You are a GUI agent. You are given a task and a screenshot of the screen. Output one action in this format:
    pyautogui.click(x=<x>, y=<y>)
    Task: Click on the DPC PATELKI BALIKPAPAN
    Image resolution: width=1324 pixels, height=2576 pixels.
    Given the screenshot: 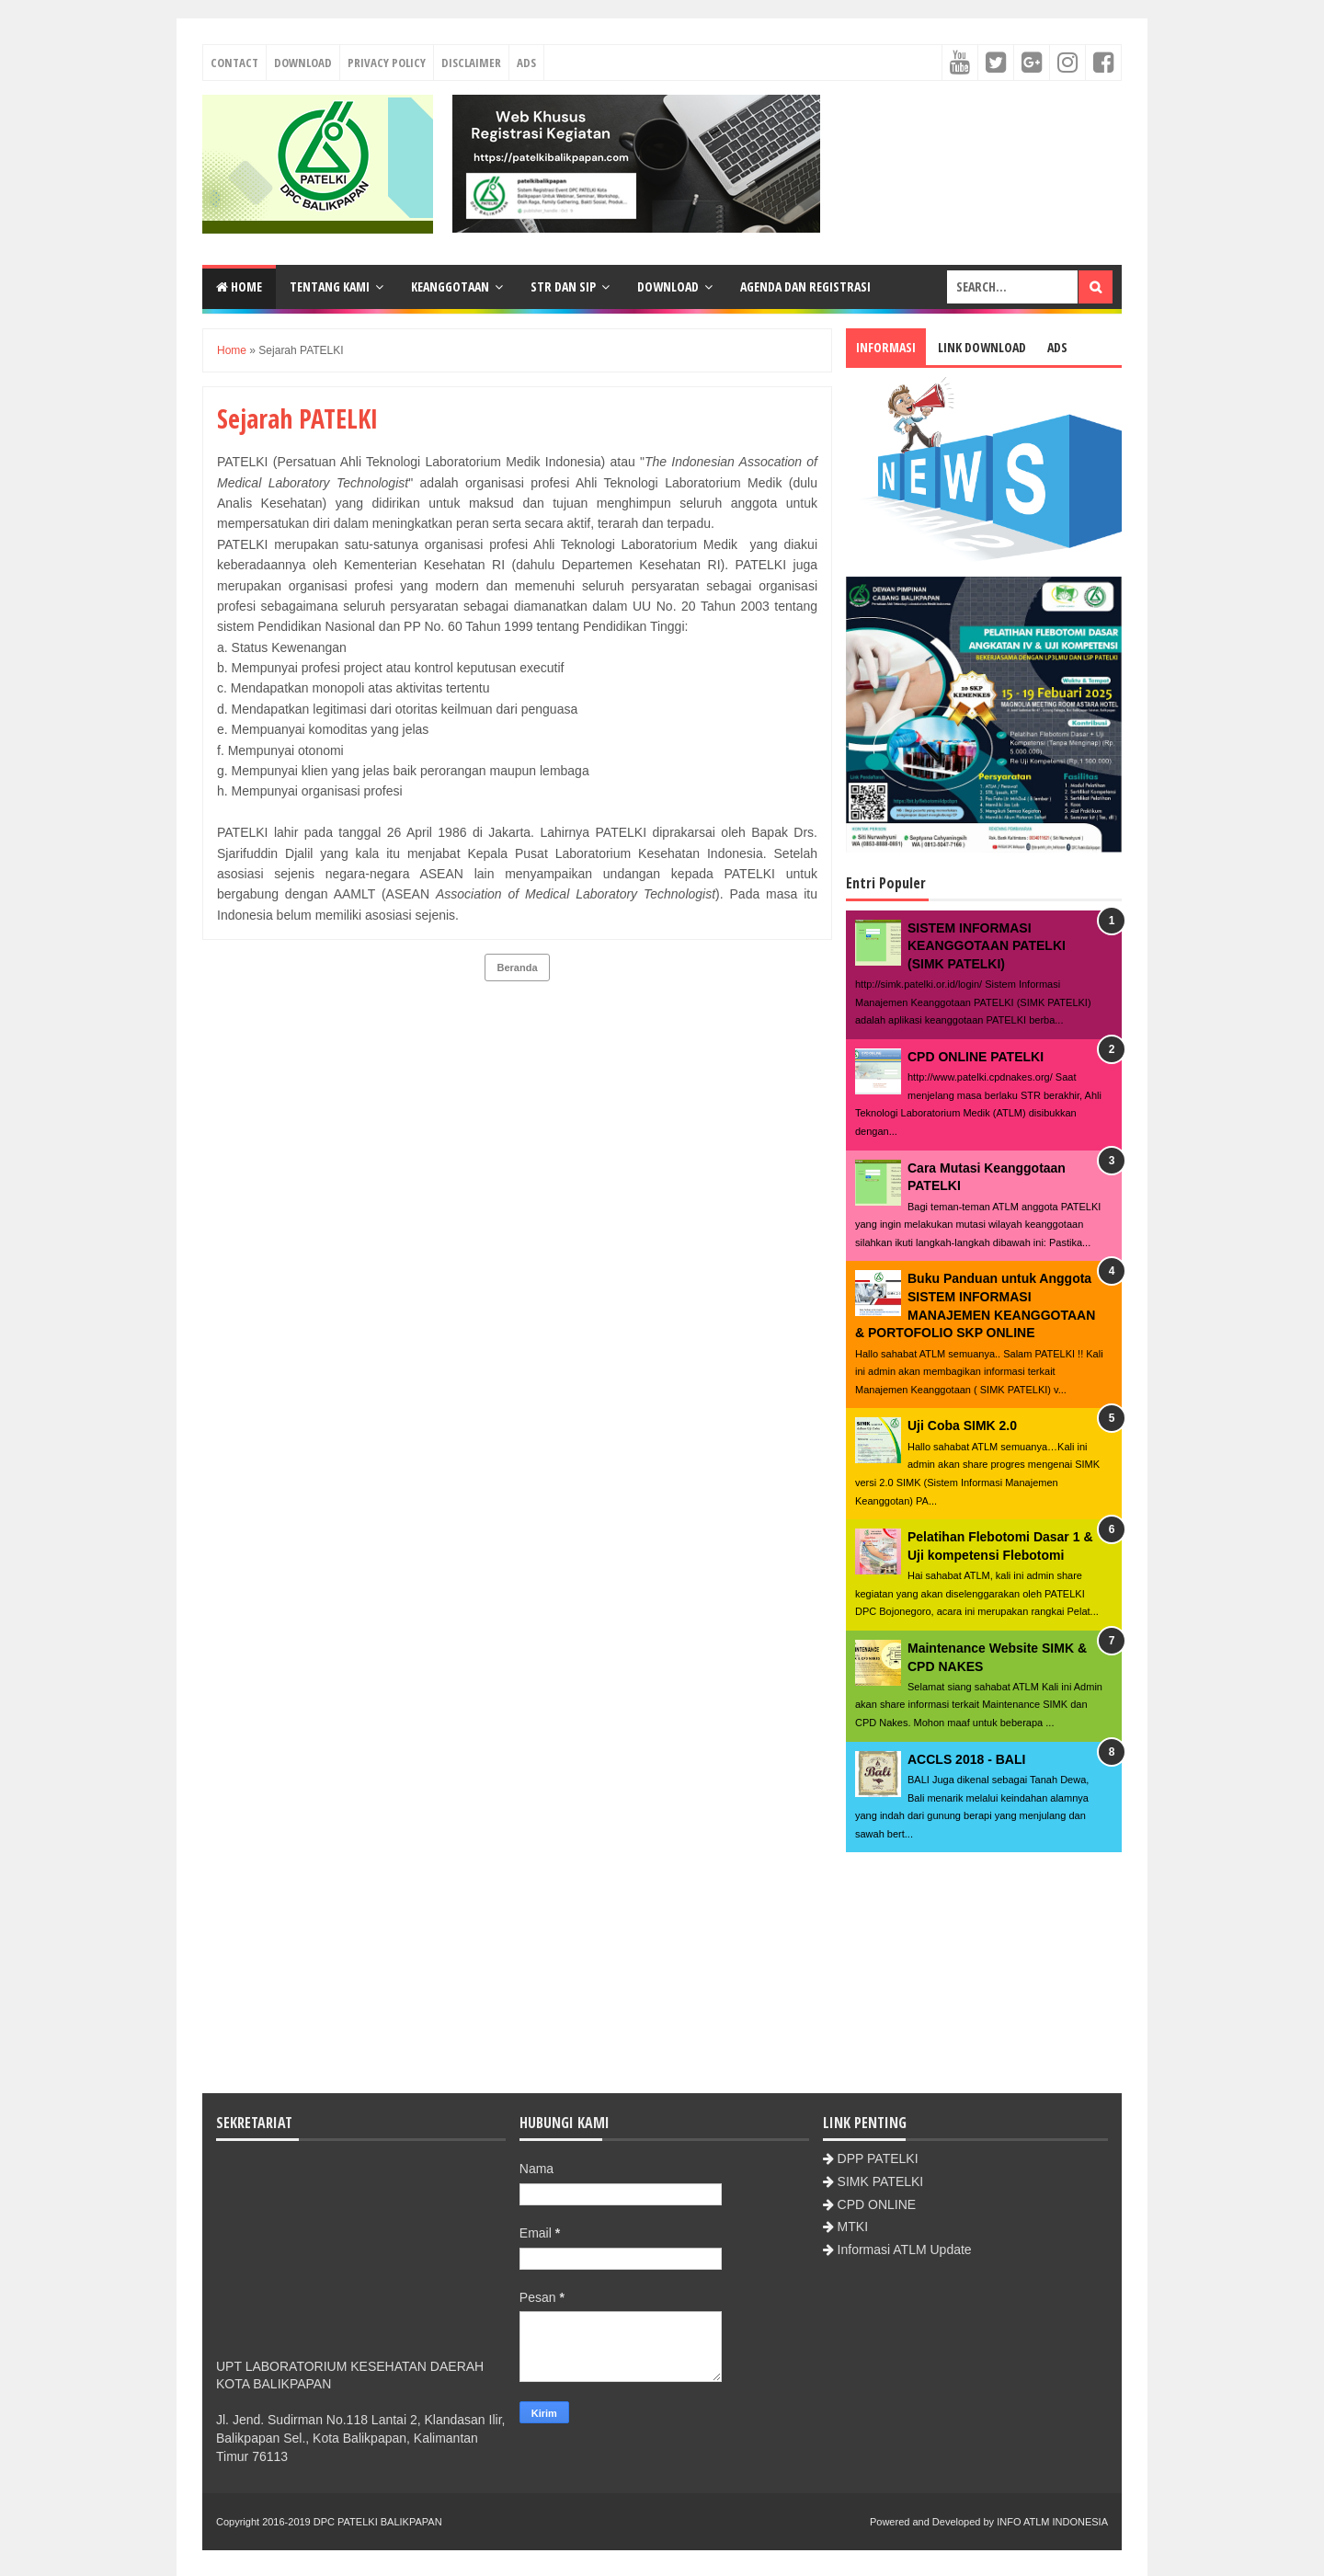 What is the action you would take?
    pyautogui.click(x=378, y=2521)
    